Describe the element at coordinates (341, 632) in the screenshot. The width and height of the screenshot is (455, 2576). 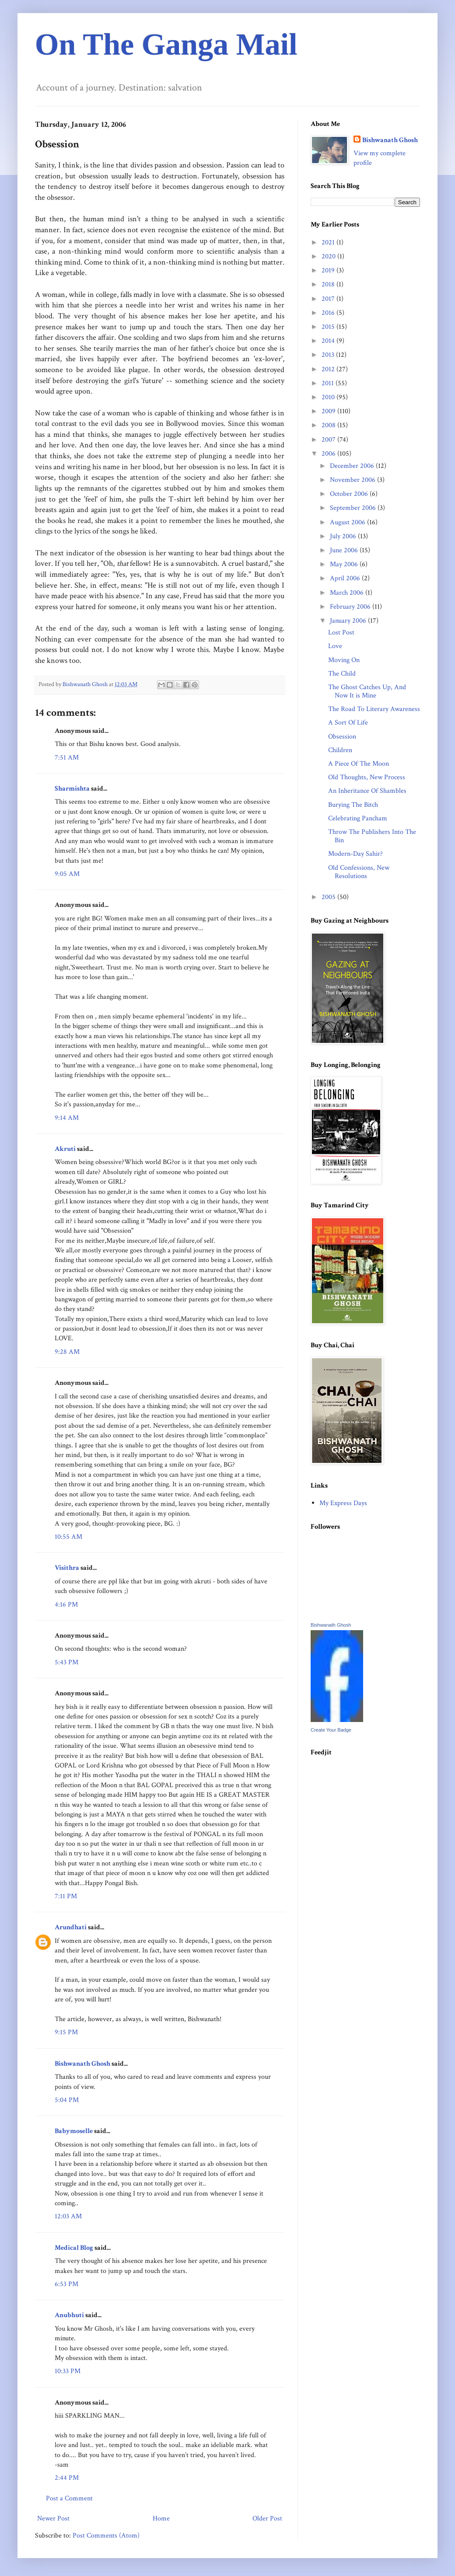
I see `Lost Post` at that location.